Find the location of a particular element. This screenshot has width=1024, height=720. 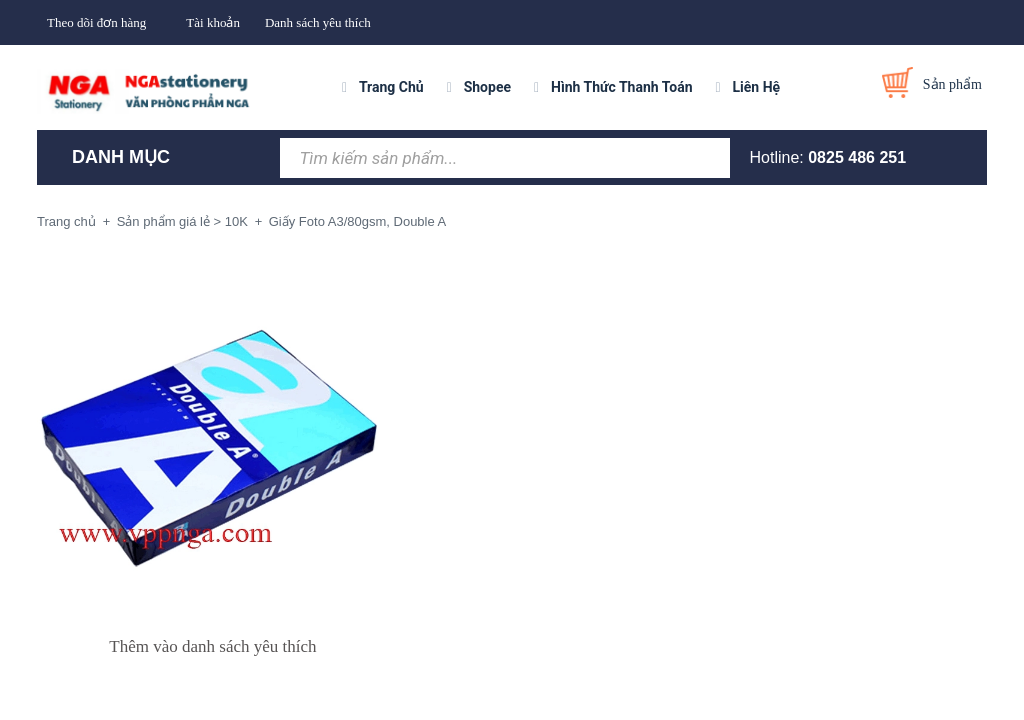

0825 486 251 is located at coordinates (857, 157).